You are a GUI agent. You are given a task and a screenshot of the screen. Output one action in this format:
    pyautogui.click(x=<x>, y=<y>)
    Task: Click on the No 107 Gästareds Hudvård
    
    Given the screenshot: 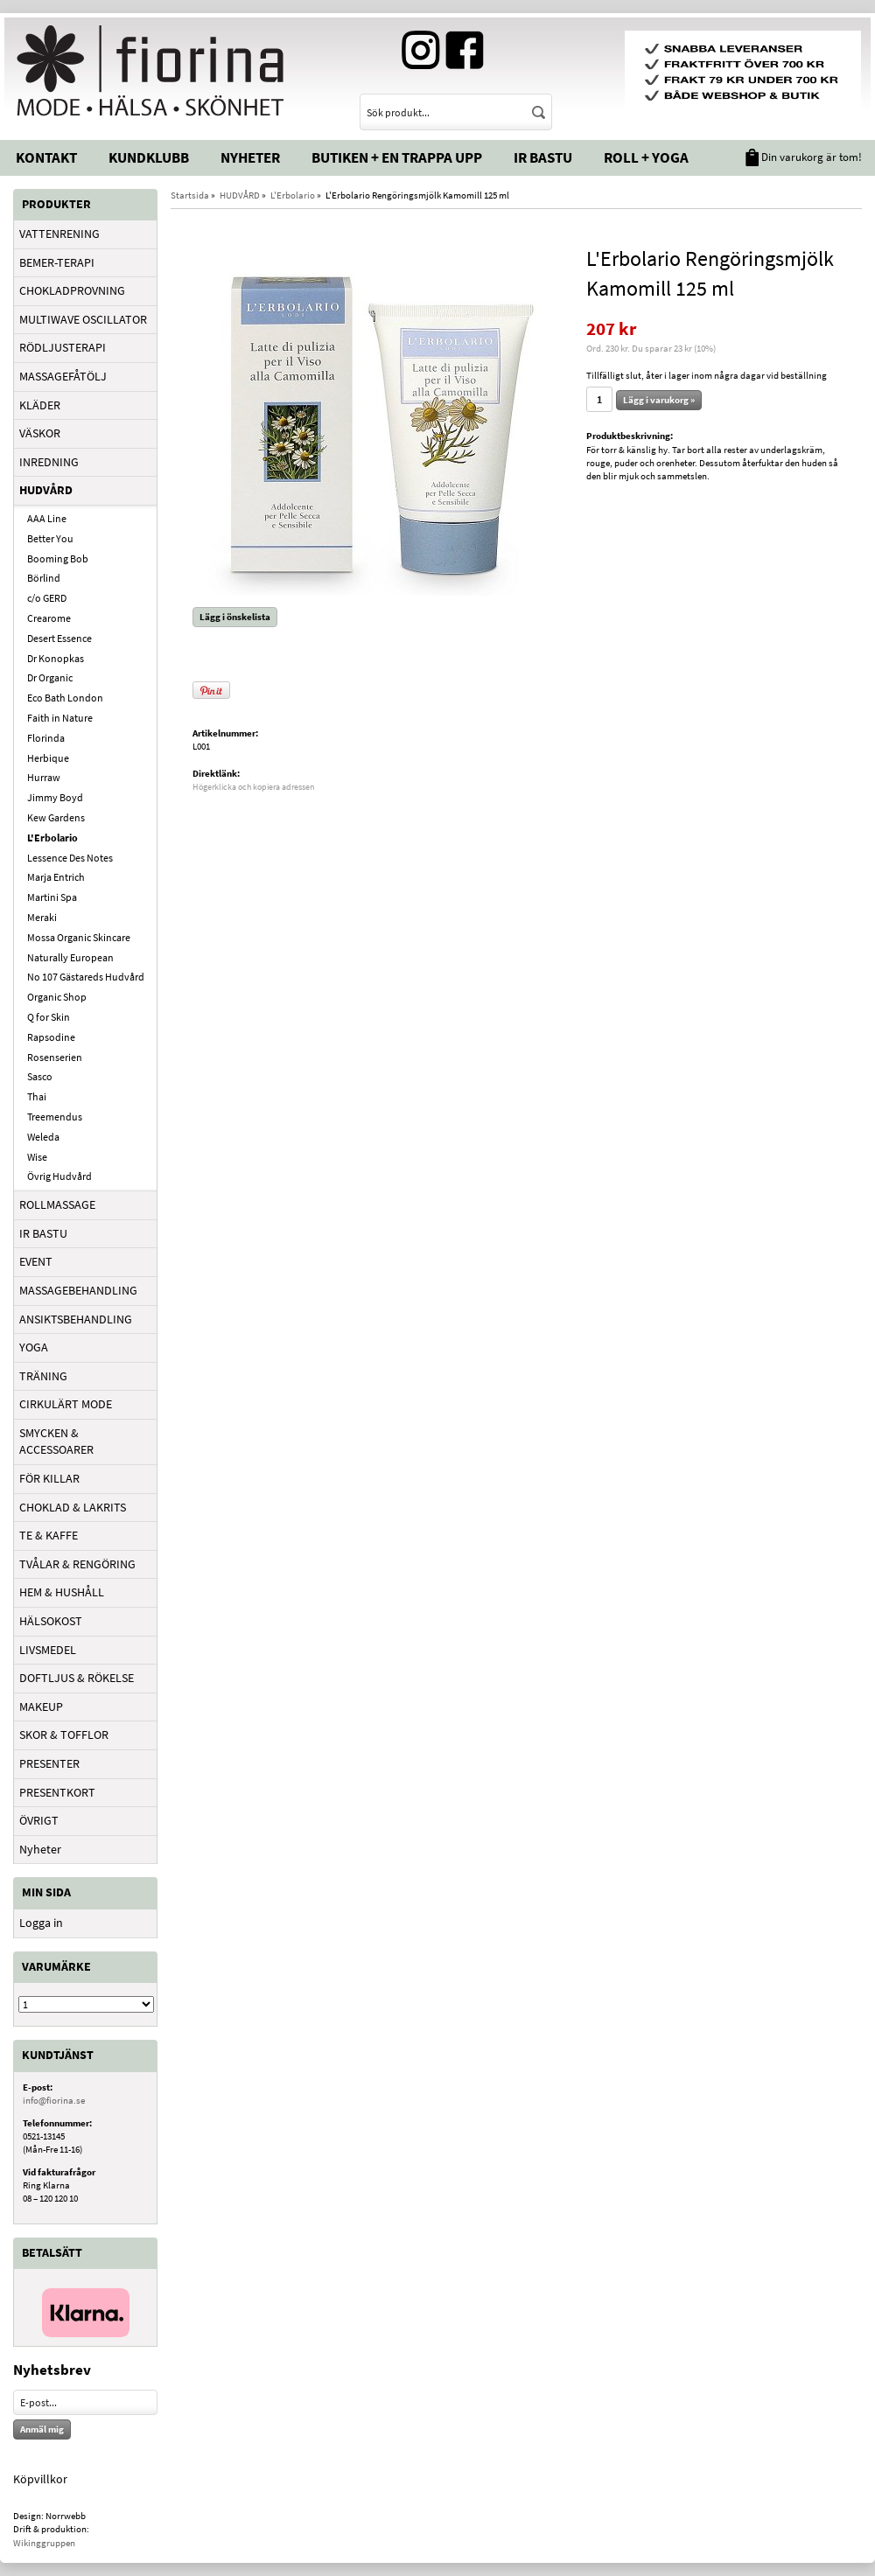 What is the action you would take?
    pyautogui.click(x=85, y=976)
    